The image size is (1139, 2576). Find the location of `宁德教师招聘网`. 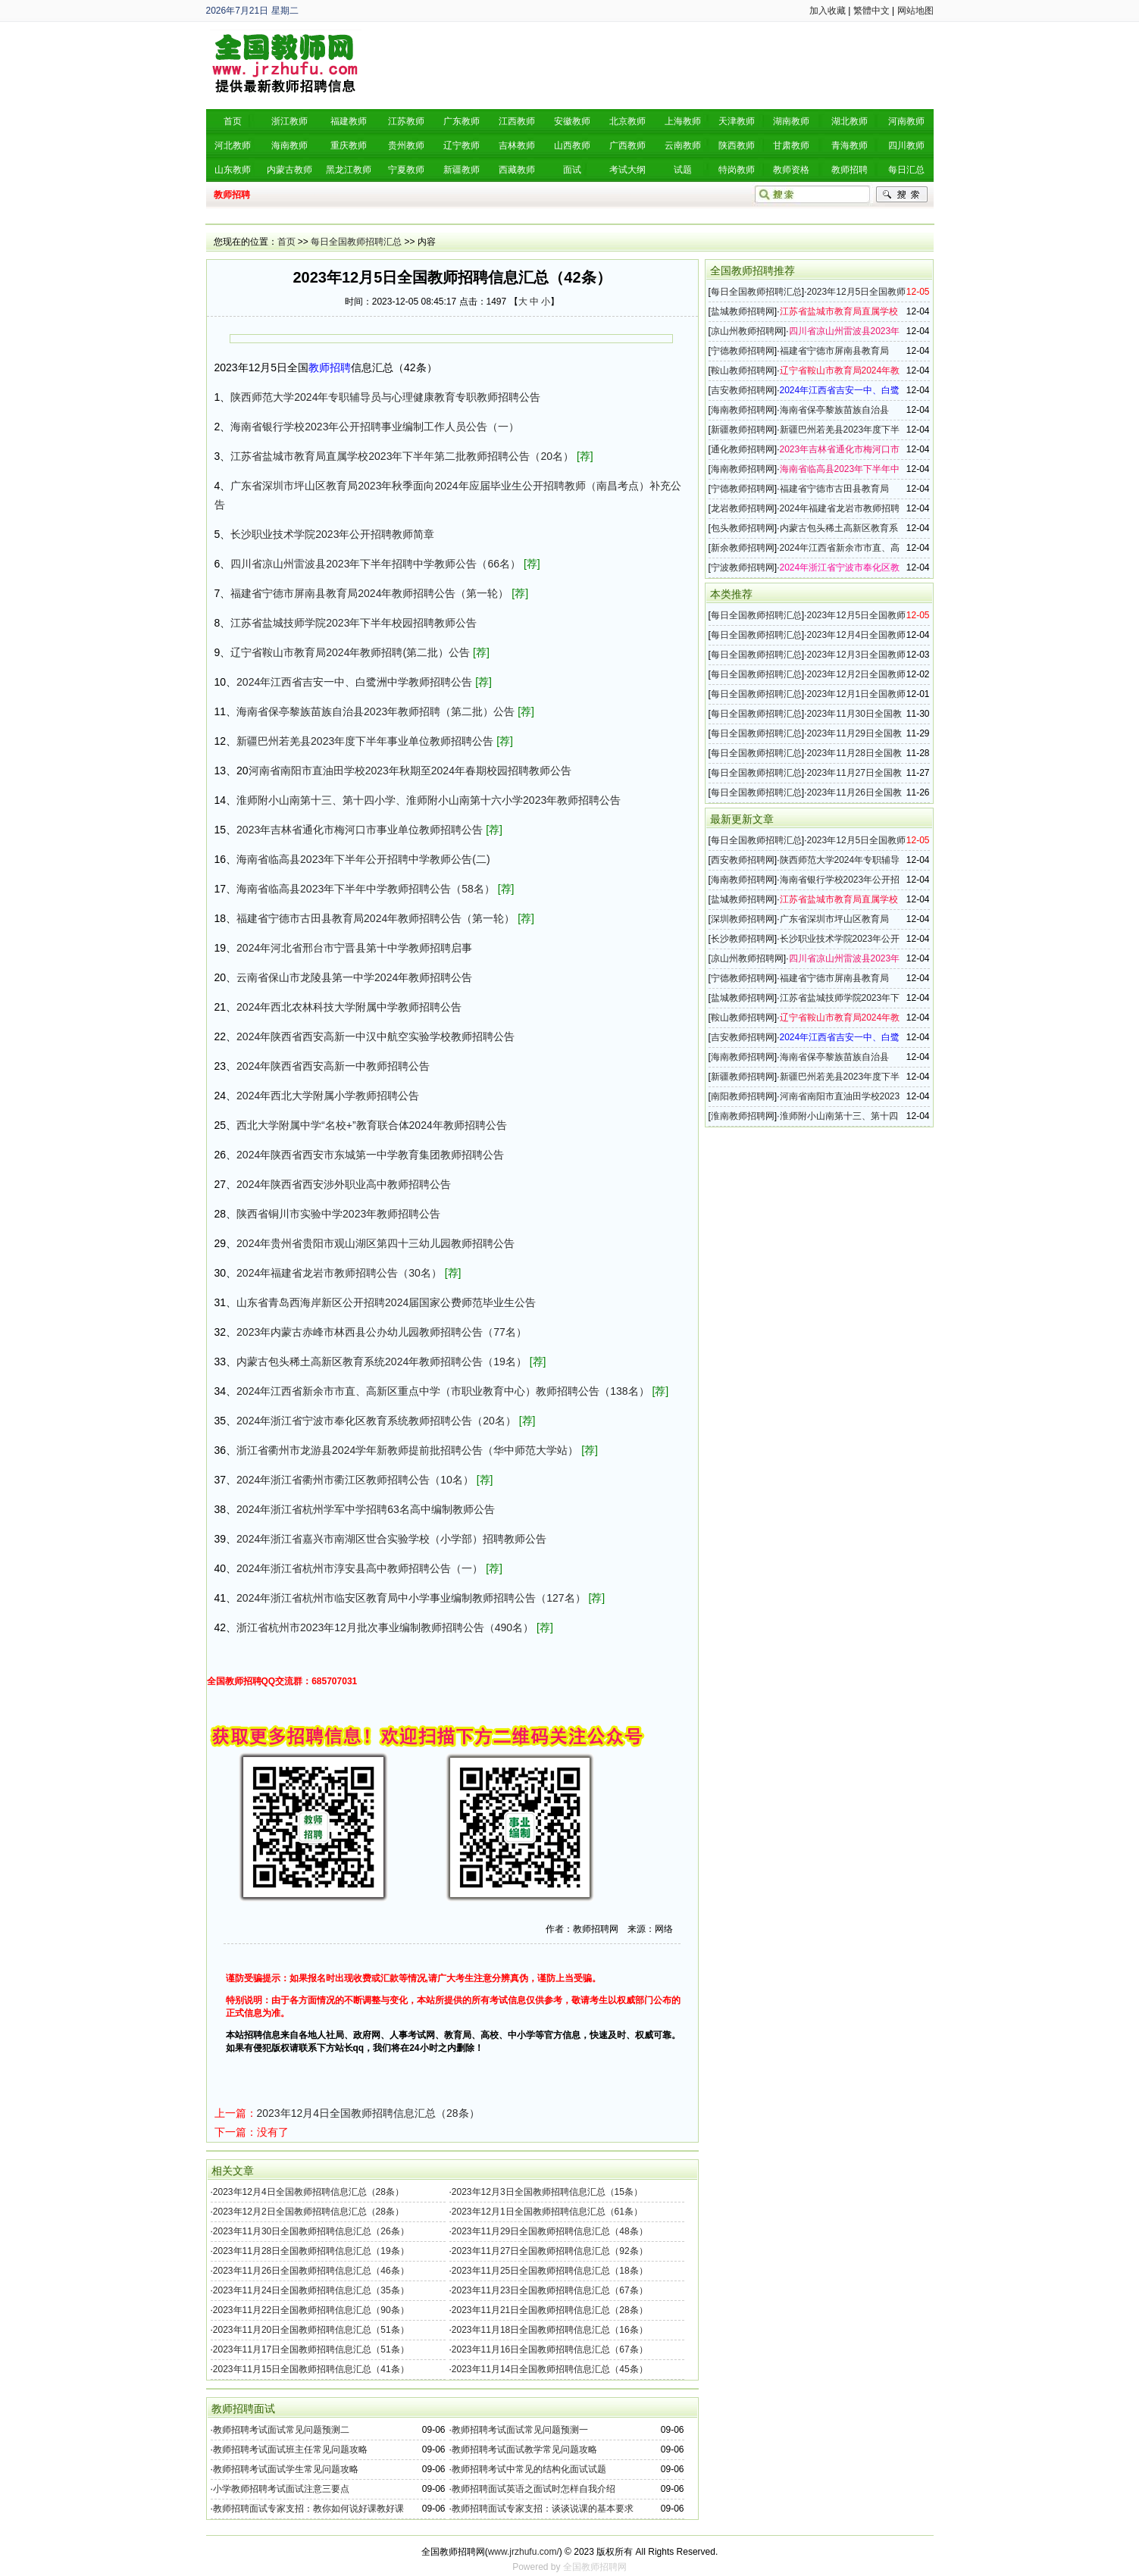

宁德教师招聘网 is located at coordinates (742, 350).